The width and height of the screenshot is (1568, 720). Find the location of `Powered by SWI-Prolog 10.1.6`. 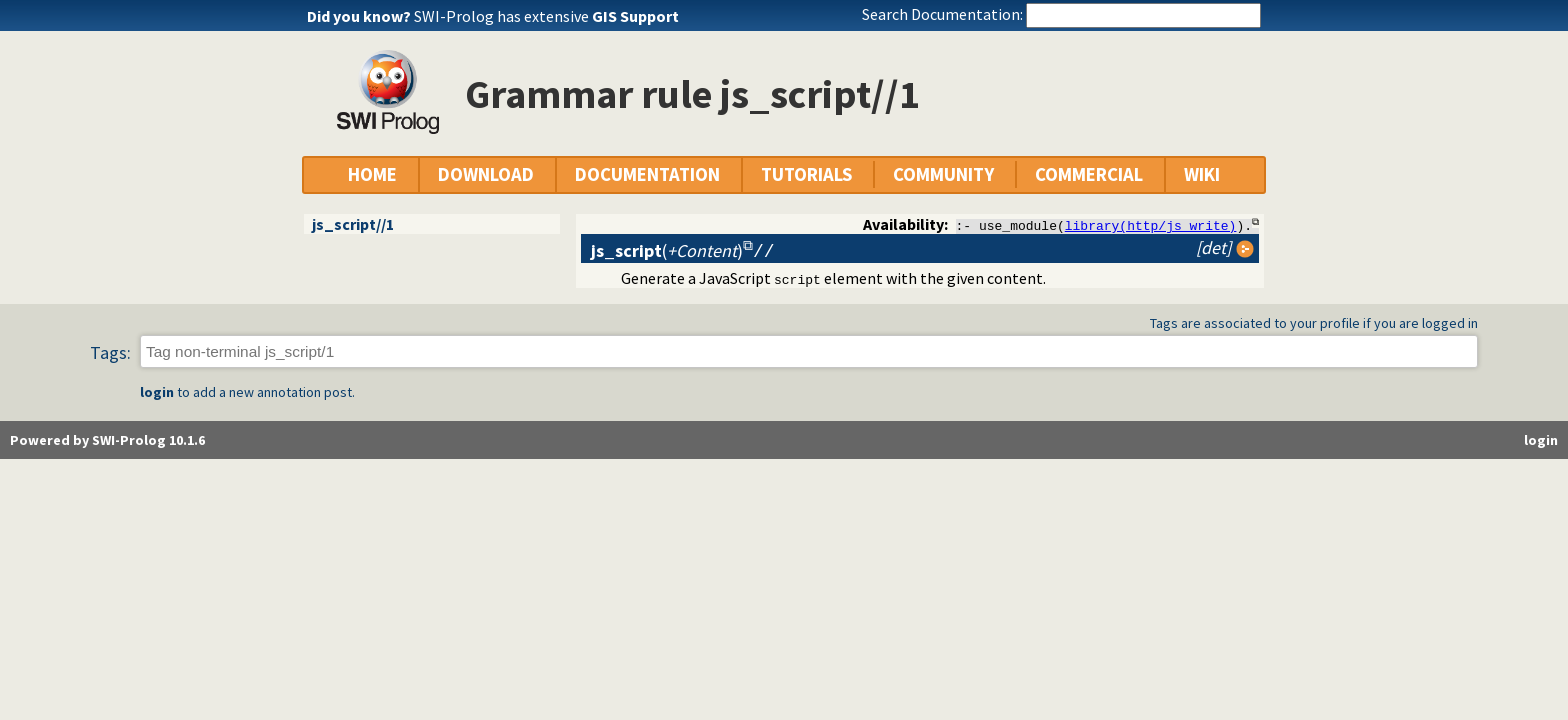

Powered by SWI-Prolog 10.1.6 is located at coordinates (107, 441).